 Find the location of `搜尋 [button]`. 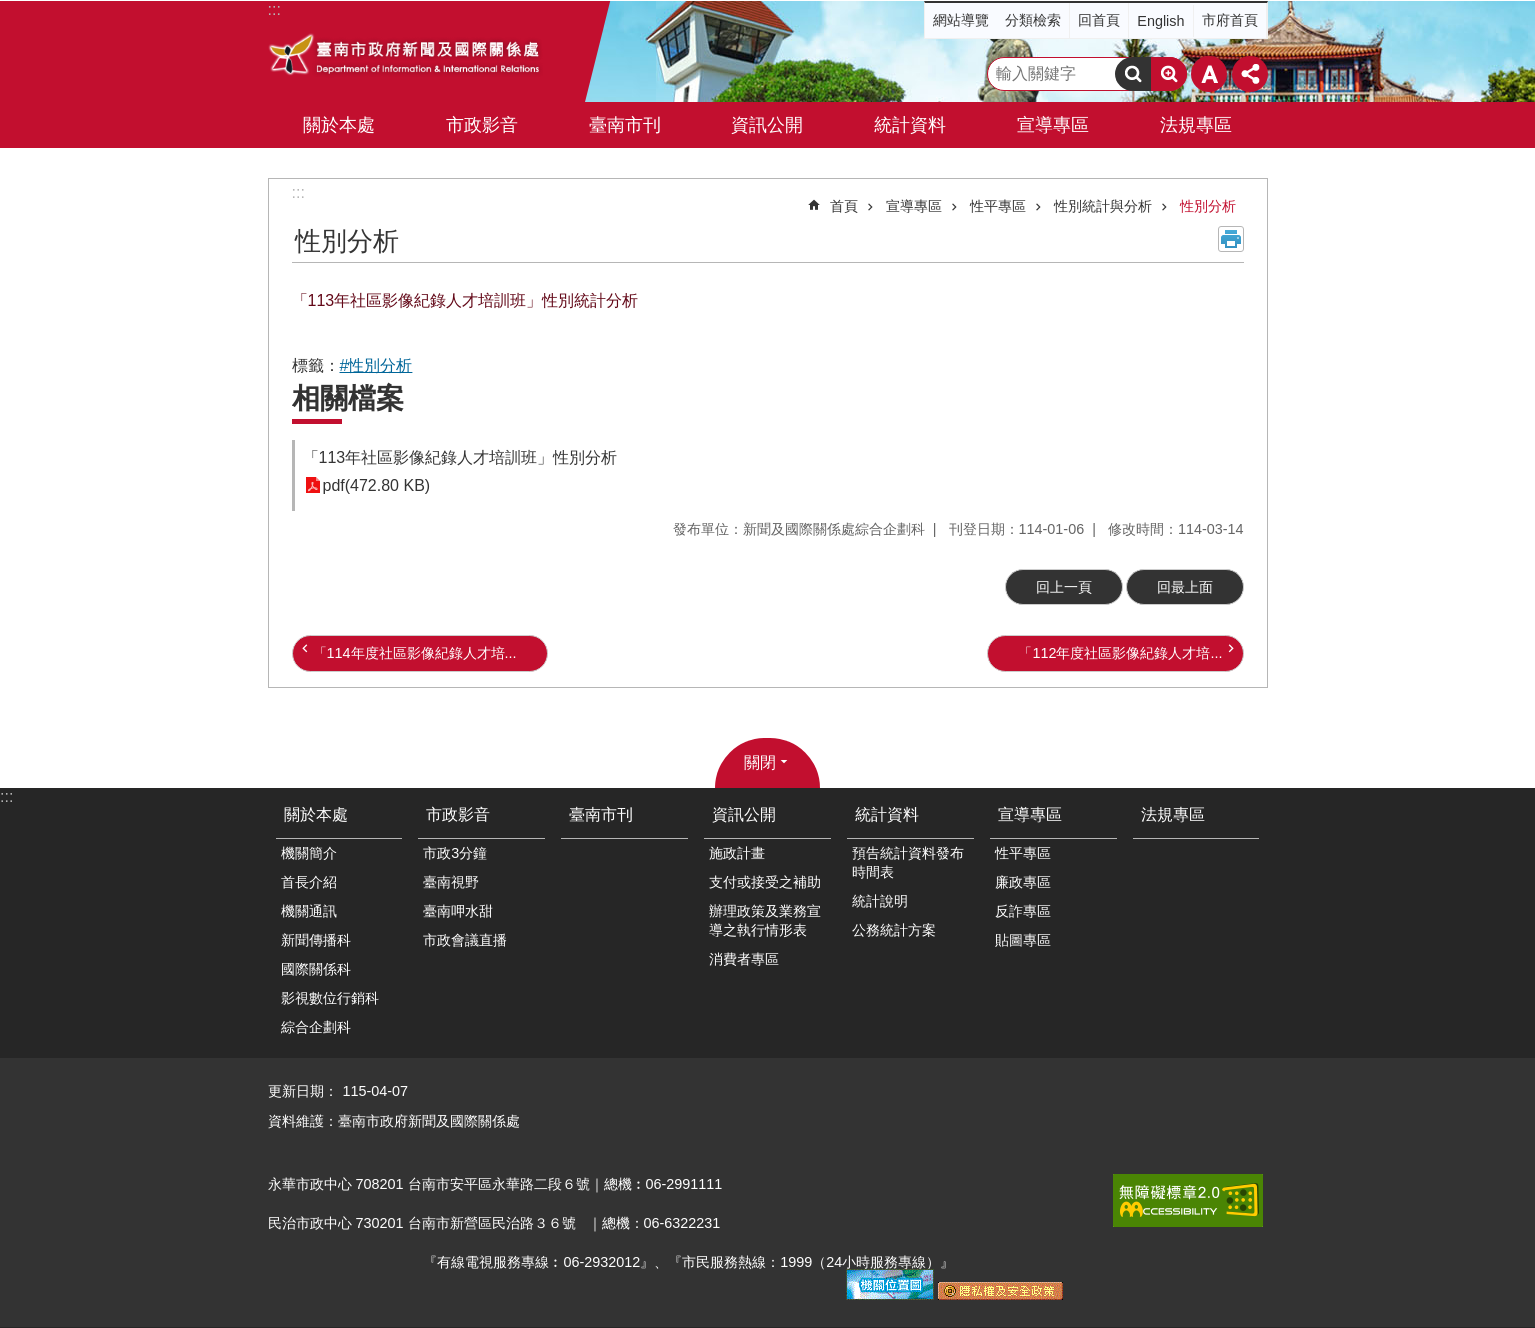

搜尋 [button] is located at coordinates (1133, 74).